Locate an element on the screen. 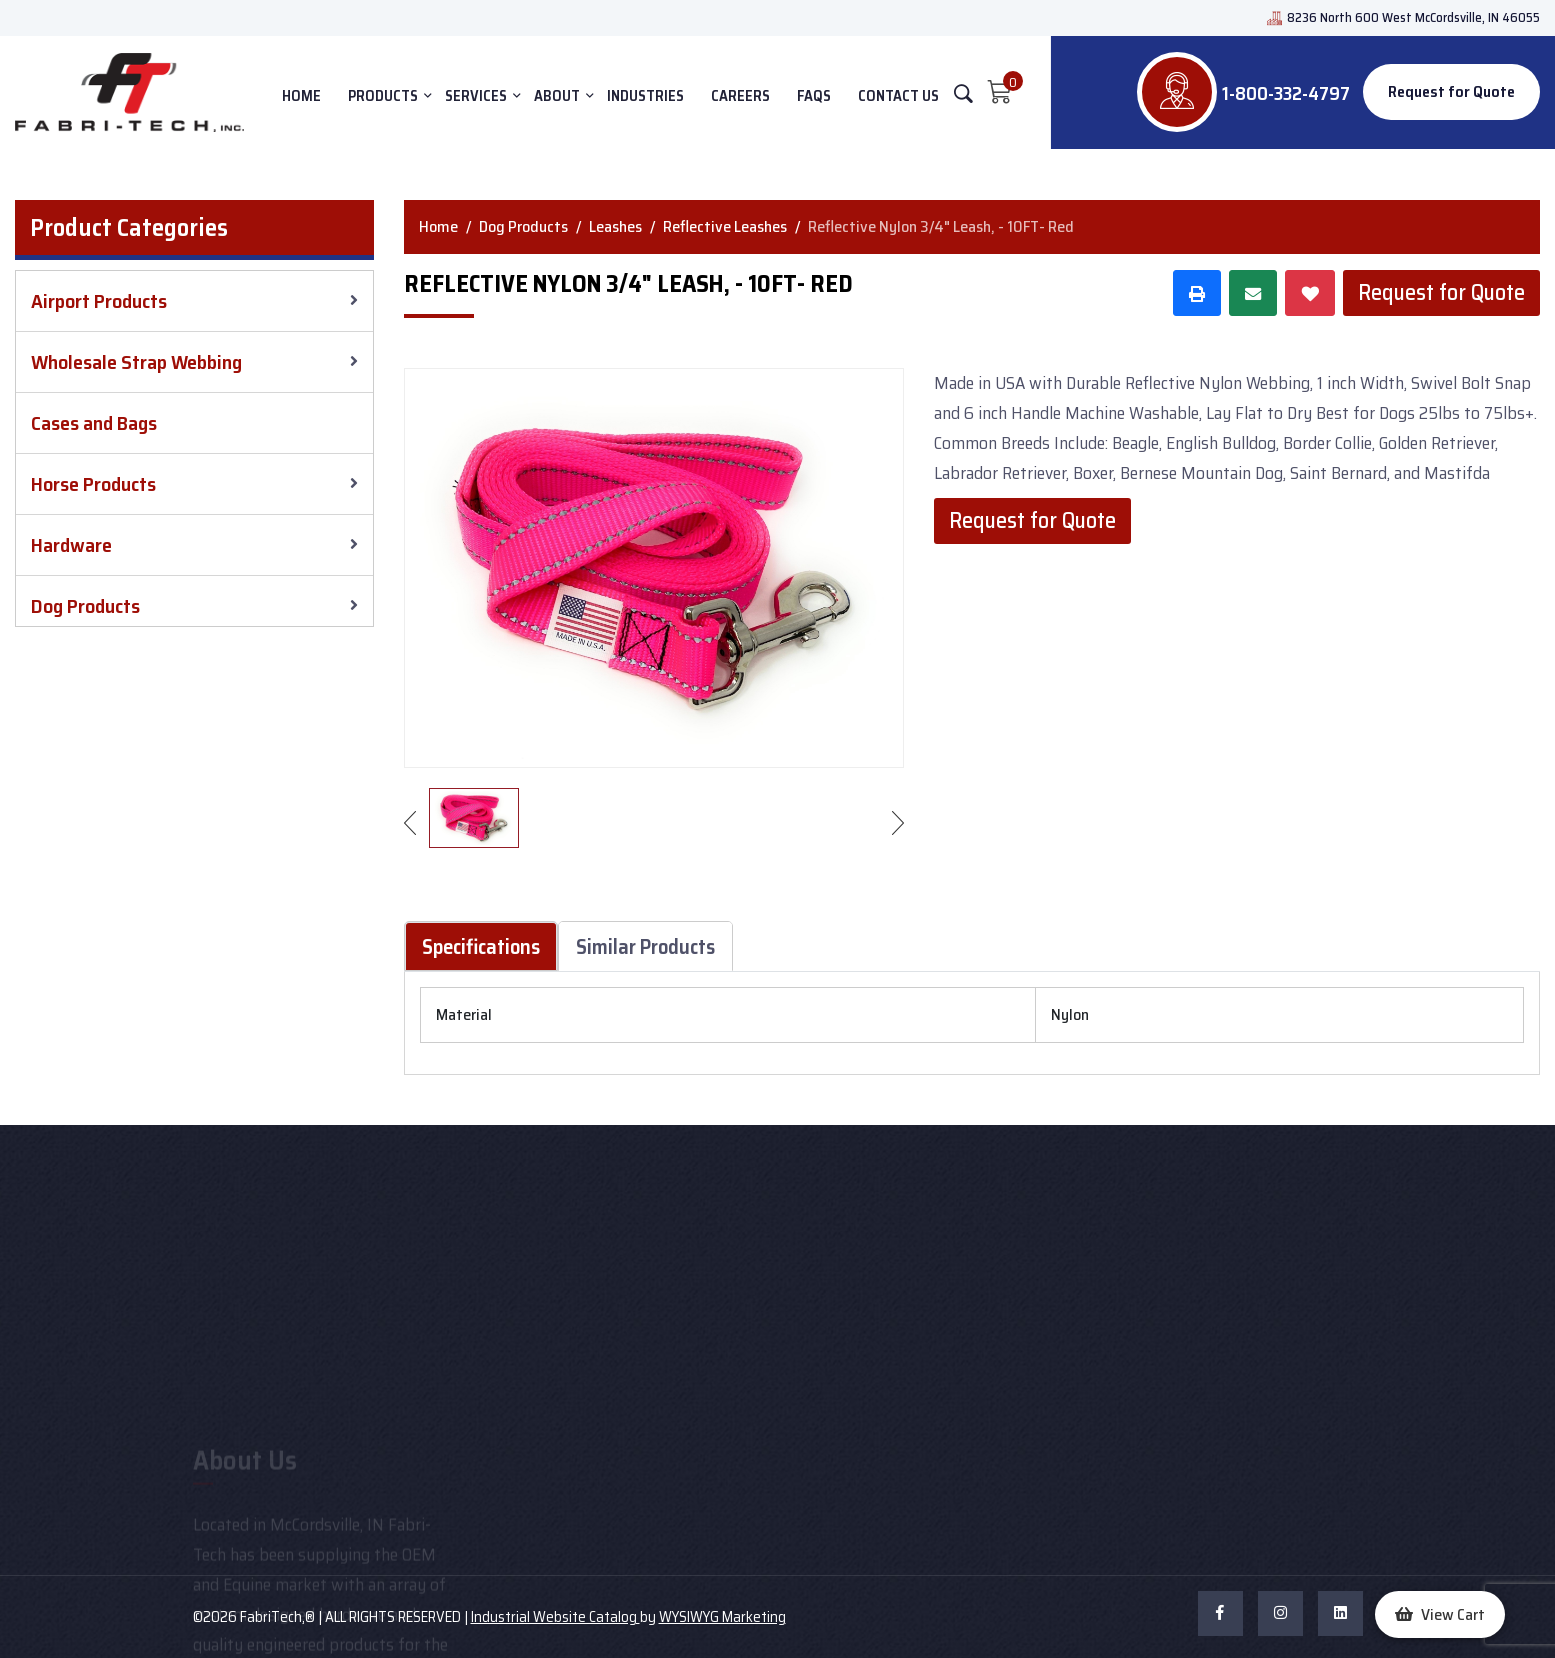  HOME is located at coordinates (301, 96).